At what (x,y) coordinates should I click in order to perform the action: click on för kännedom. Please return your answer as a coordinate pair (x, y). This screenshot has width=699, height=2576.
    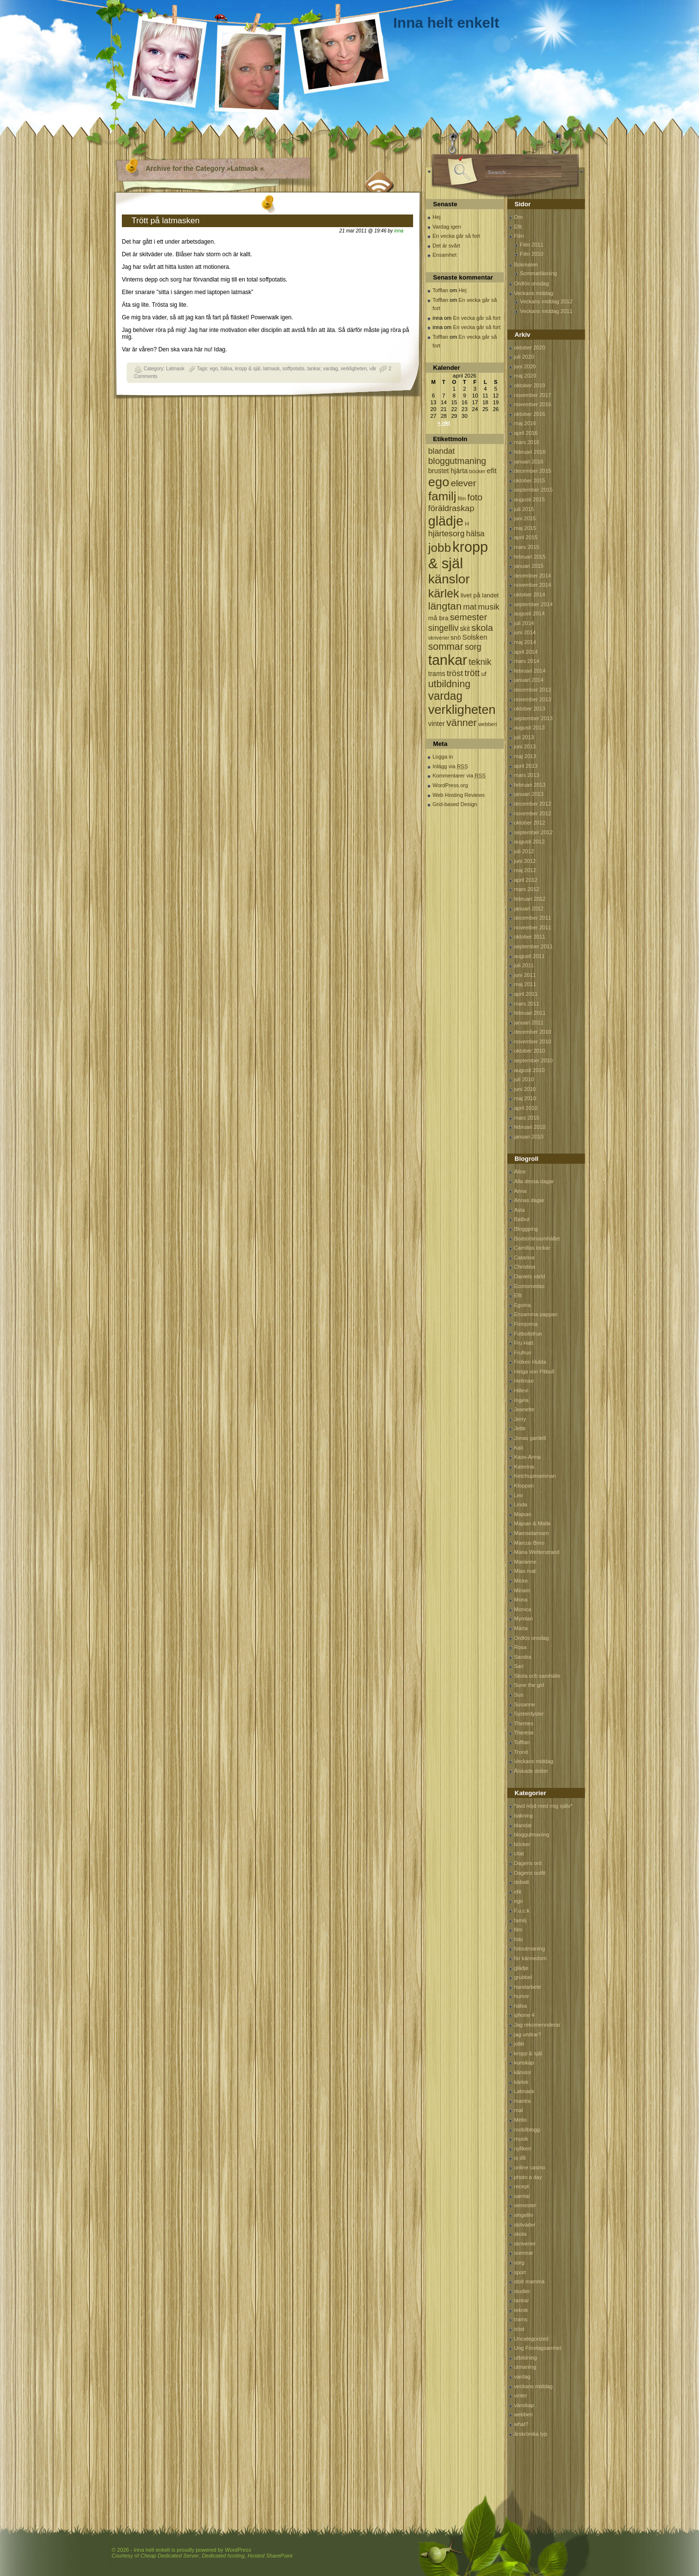
    Looking at the image, I should click on (530, 1958).